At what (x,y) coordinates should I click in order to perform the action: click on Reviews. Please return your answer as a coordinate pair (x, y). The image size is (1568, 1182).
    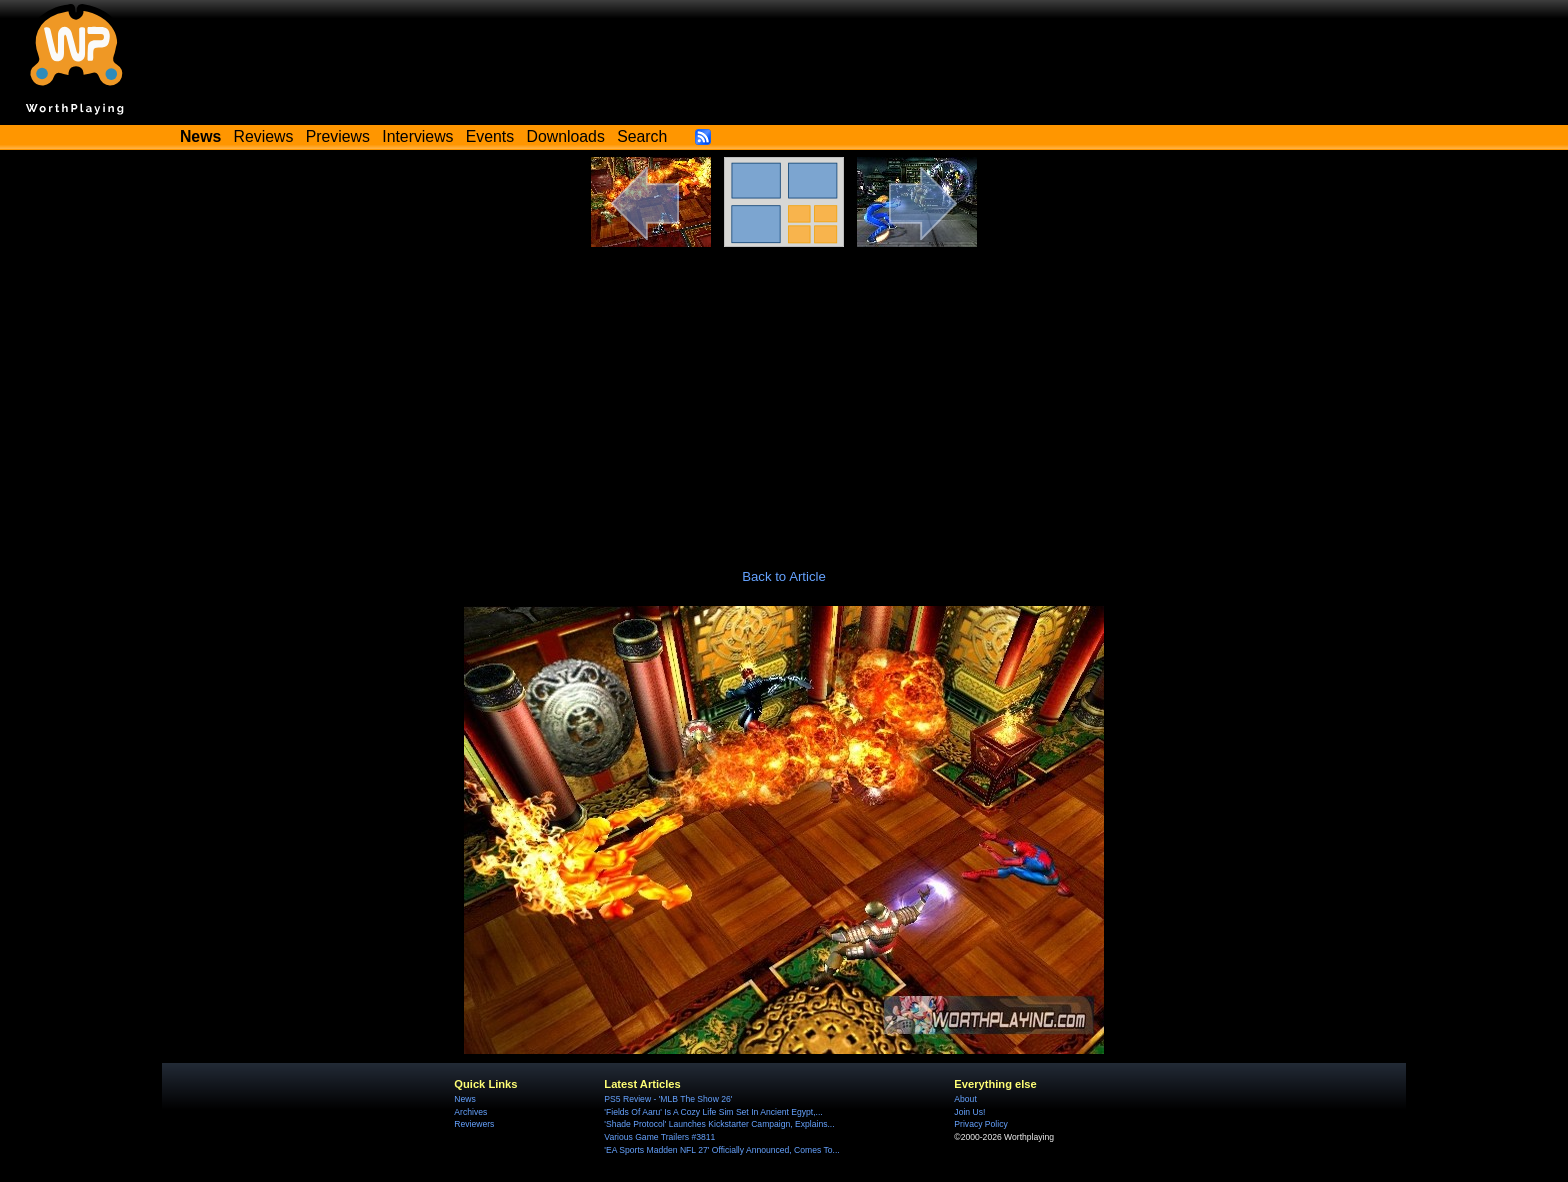
    Looking at the image, I should click on (264, 136).